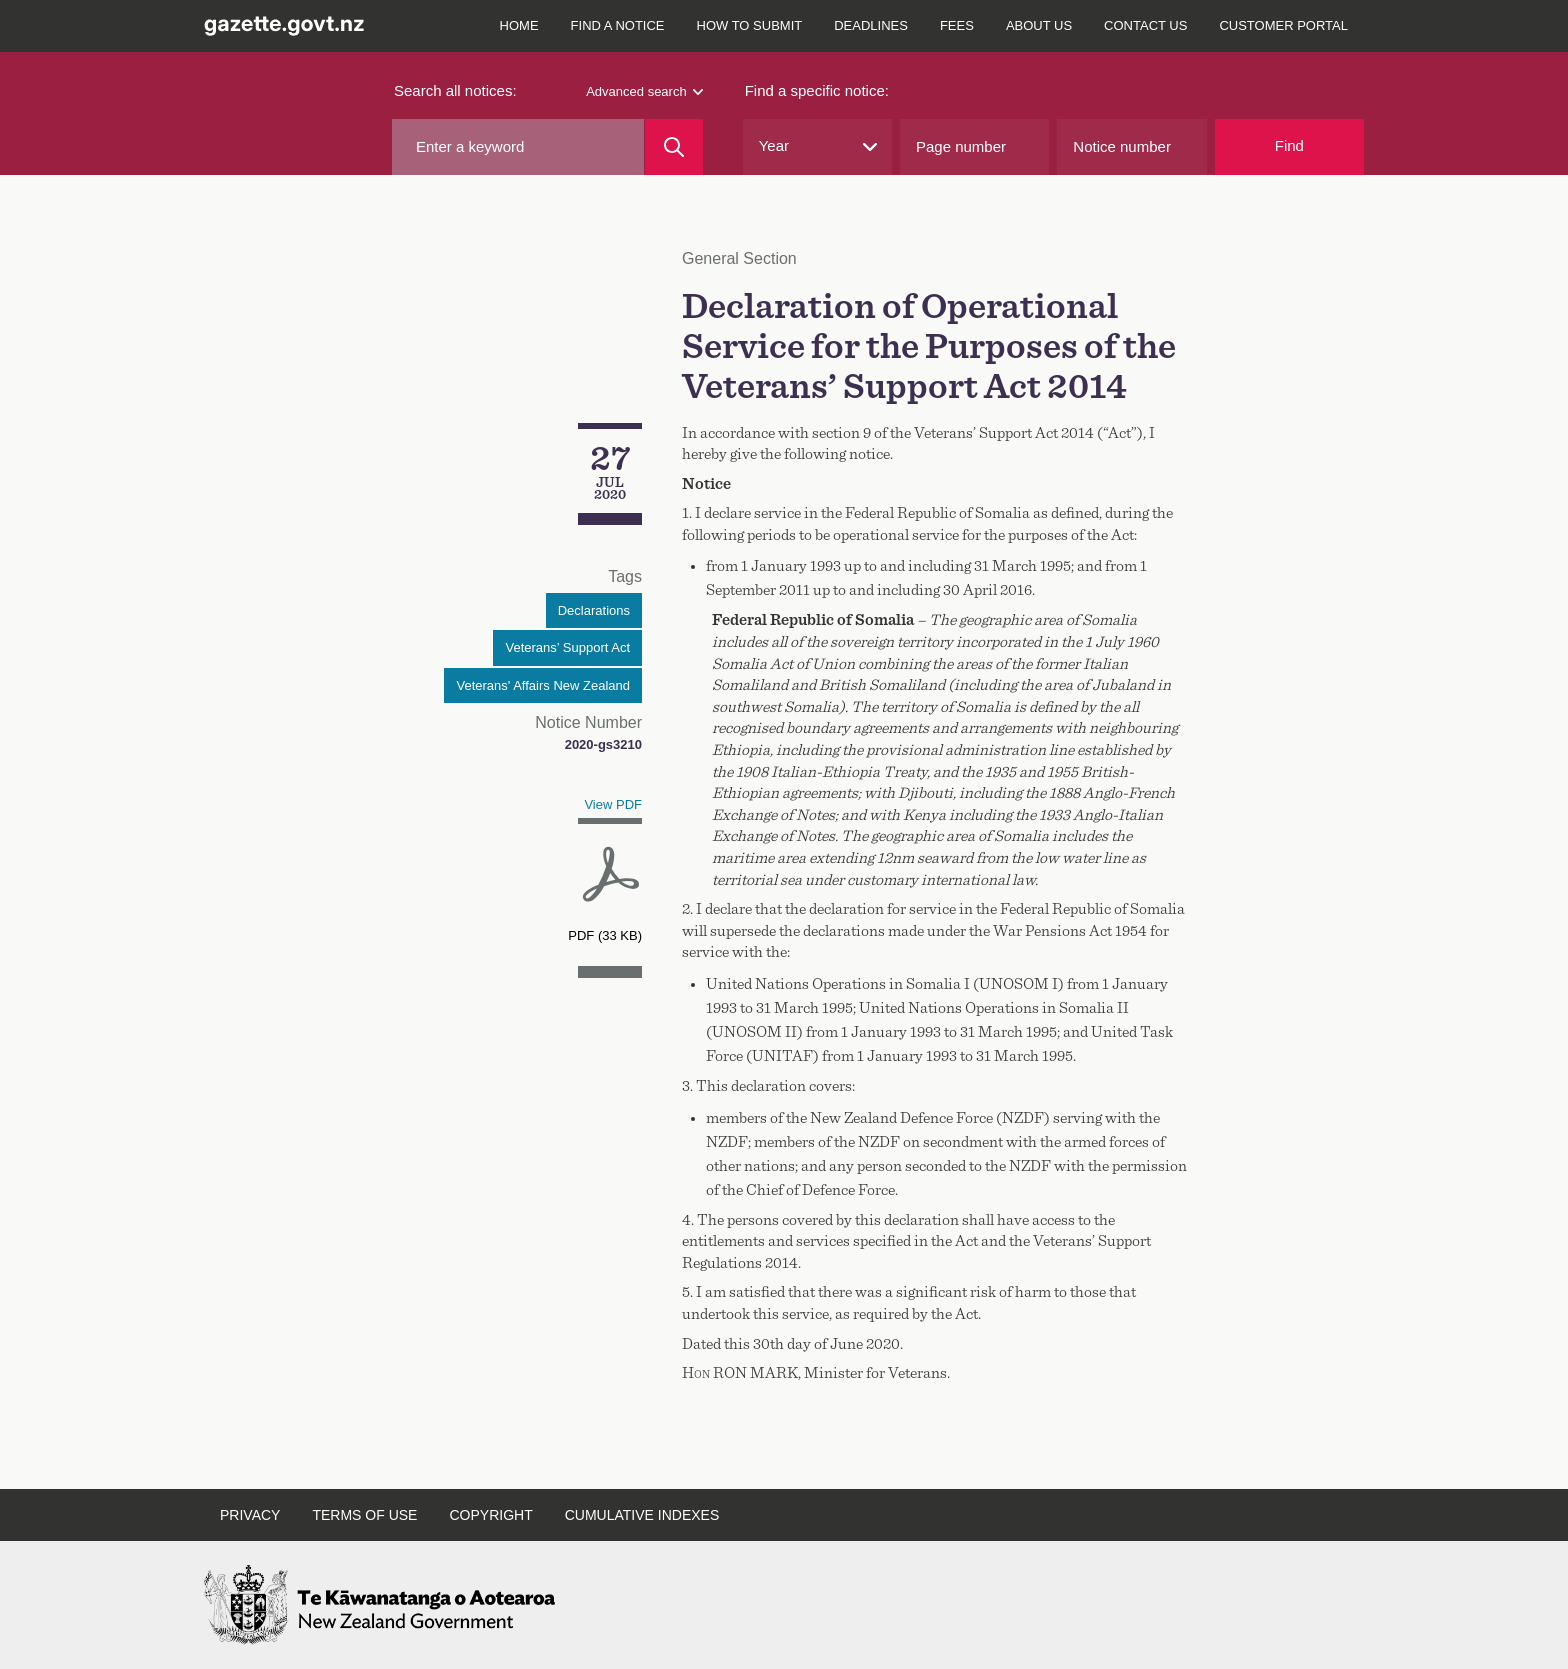 The width and height of the screenshot is (1568, 1669). Describe the element at coordinates (567, 647) in the screenshot. I see `Veterans’ Support Act` at that location.